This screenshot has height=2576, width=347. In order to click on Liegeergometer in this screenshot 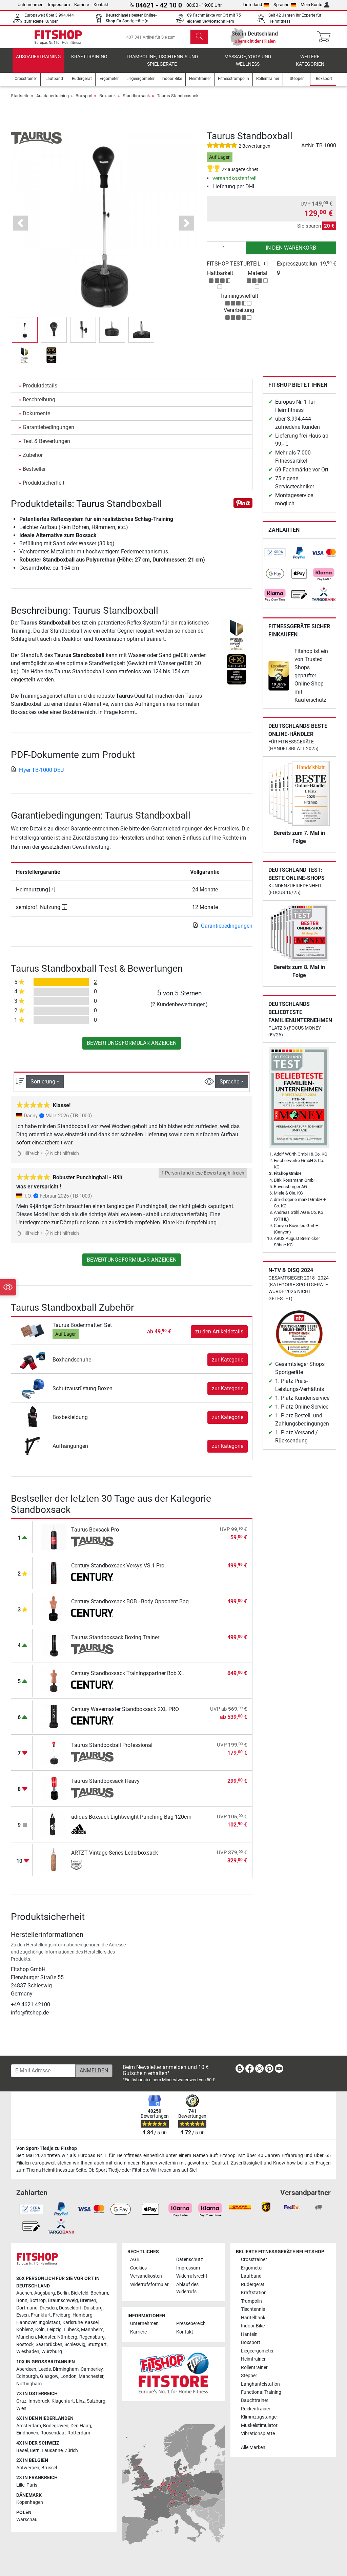, I will do `click(257, 2351)`.